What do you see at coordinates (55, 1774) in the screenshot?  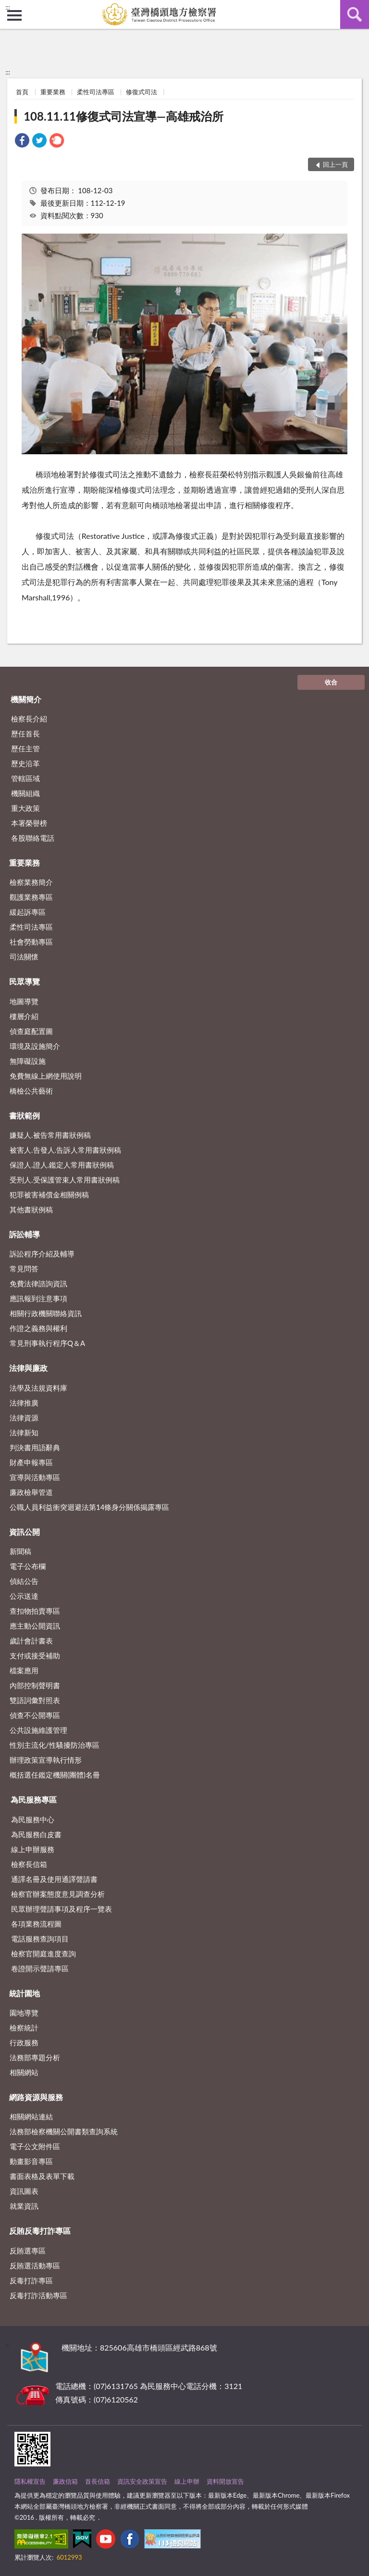 I see `概括選任鑑定機關(團體)名冊` at bounding box center [55, 1774].